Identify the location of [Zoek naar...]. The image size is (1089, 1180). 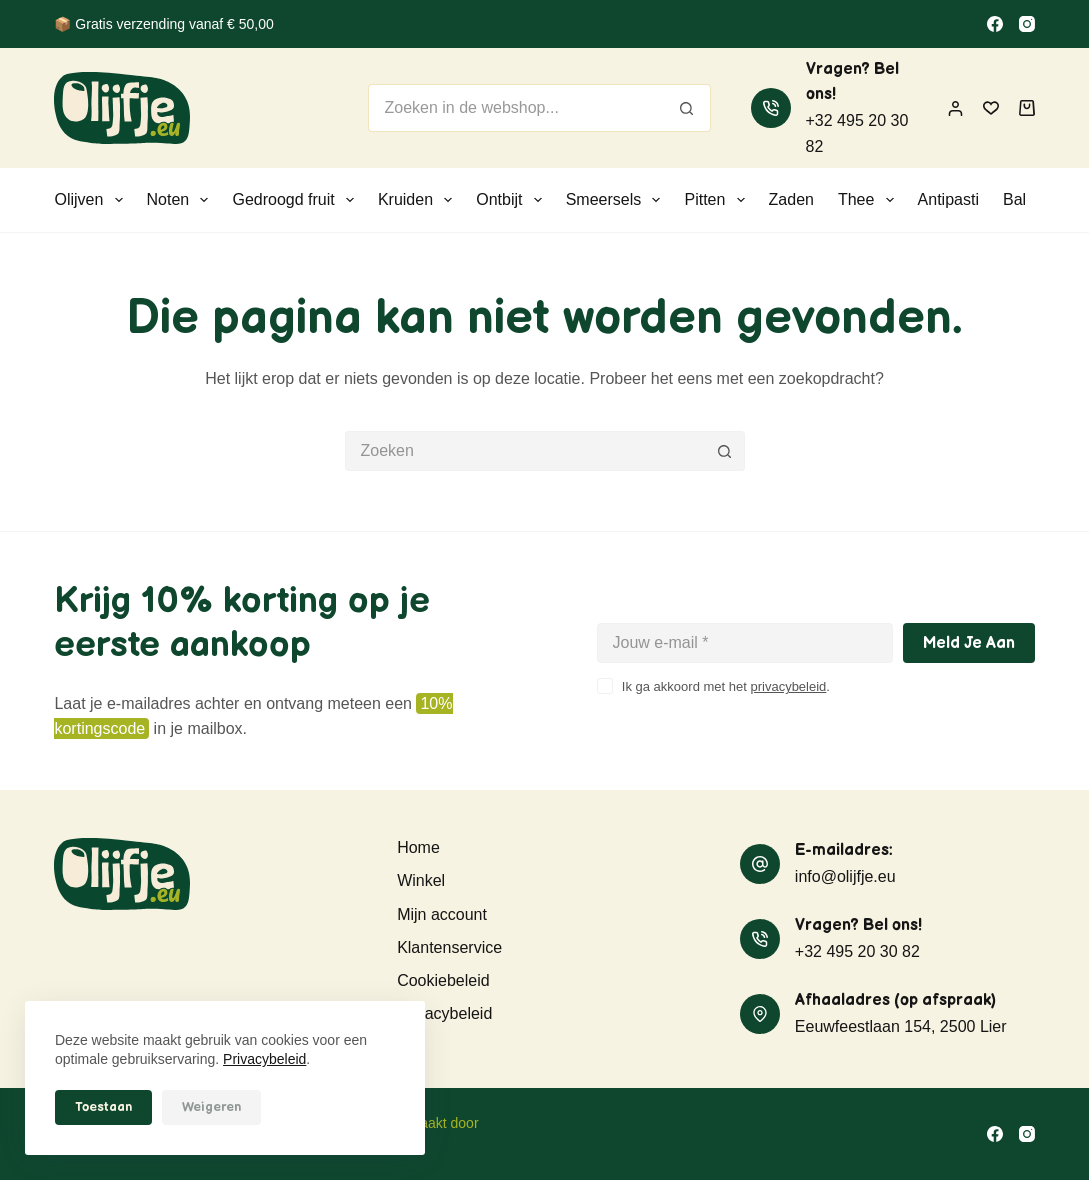
(515, 108).